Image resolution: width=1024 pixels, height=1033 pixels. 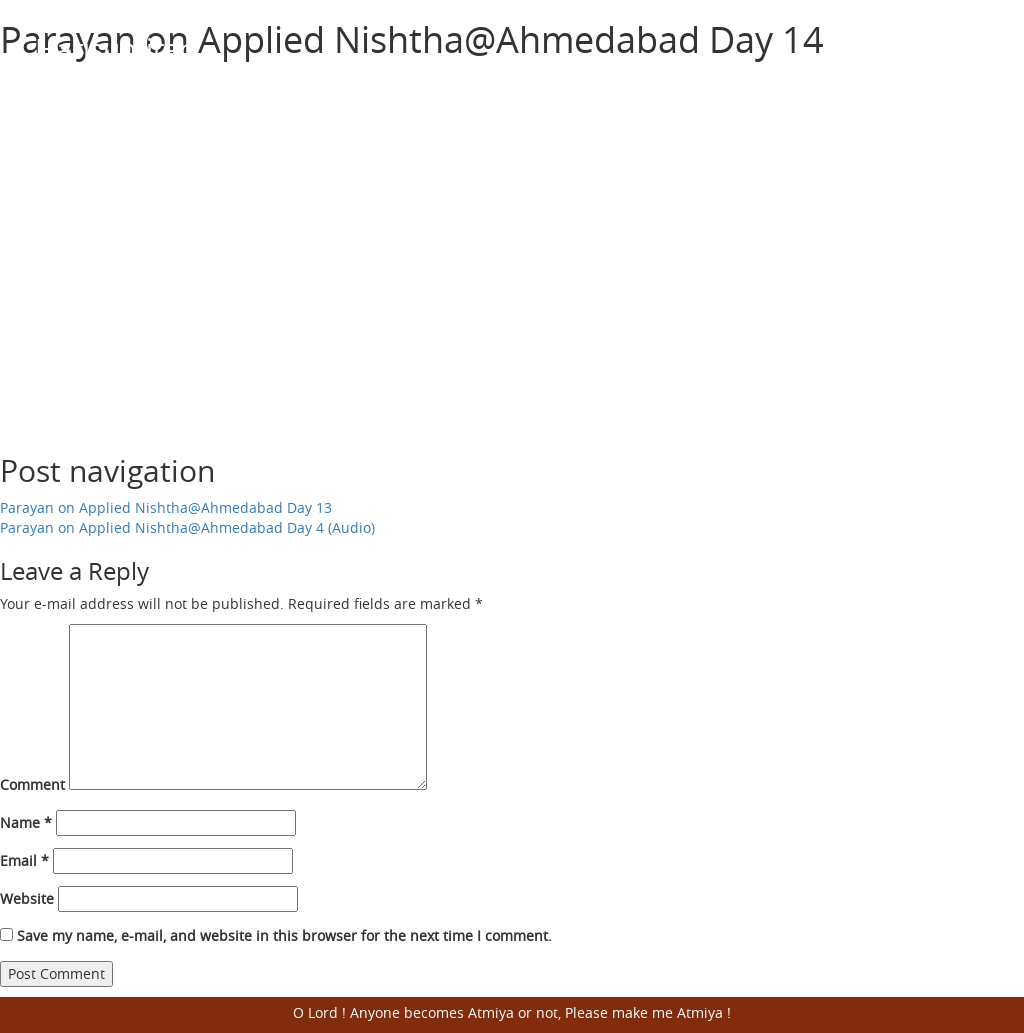 I want to click on Harisumiran, so click(x=115, y=48).